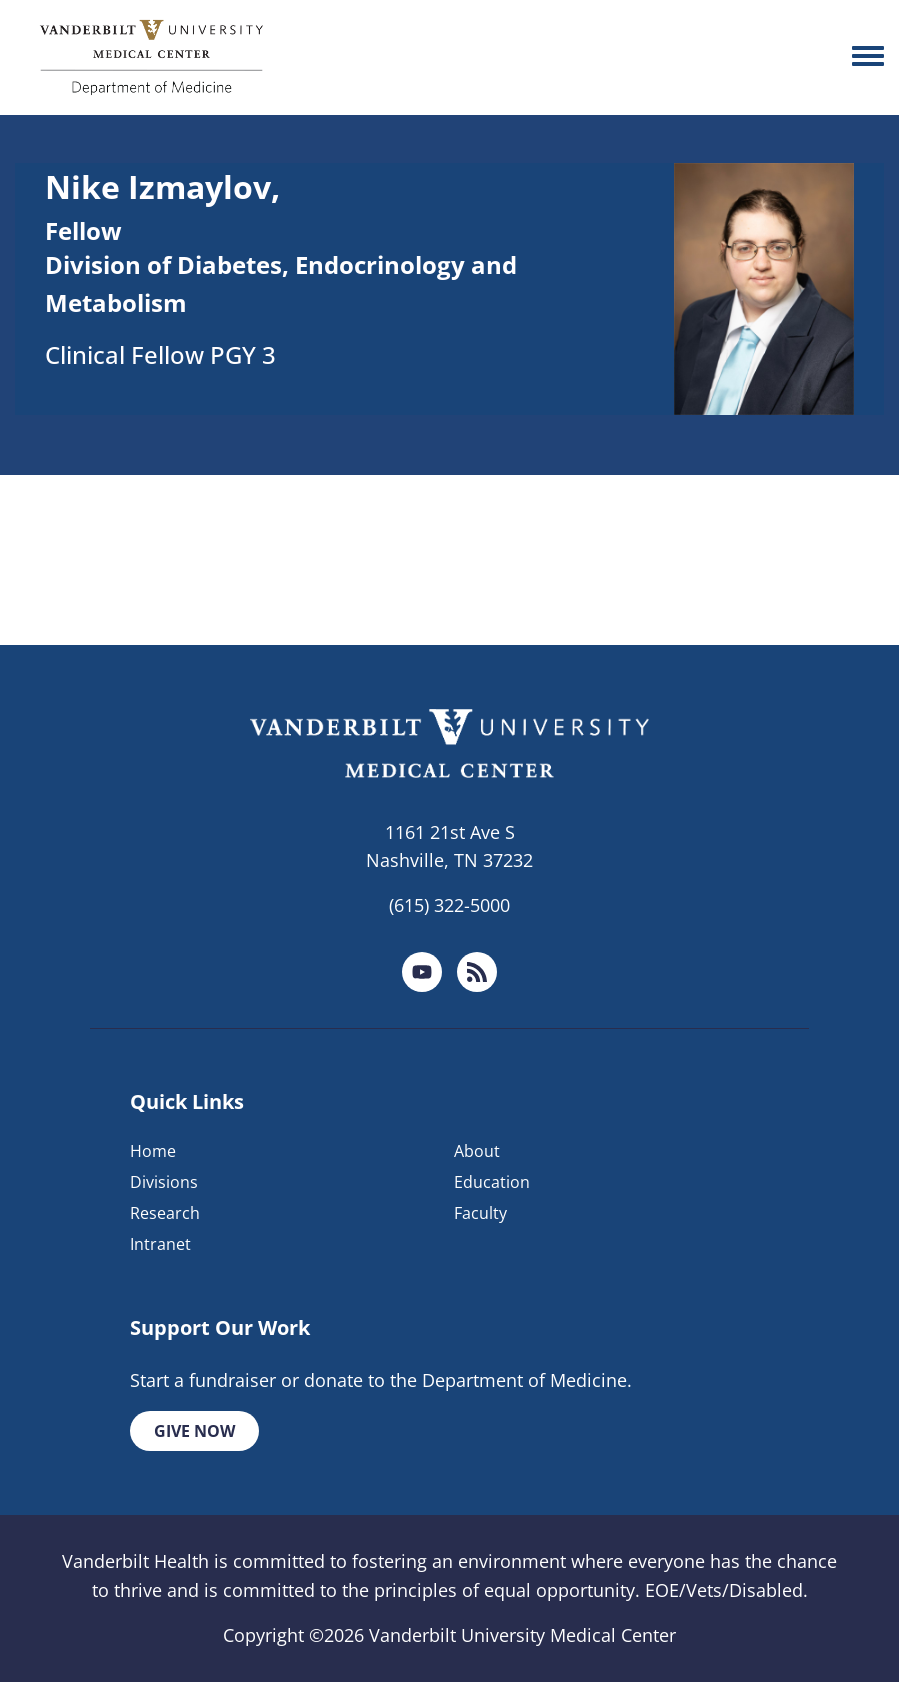  I want to click on Faculty, so click(480, 1213).